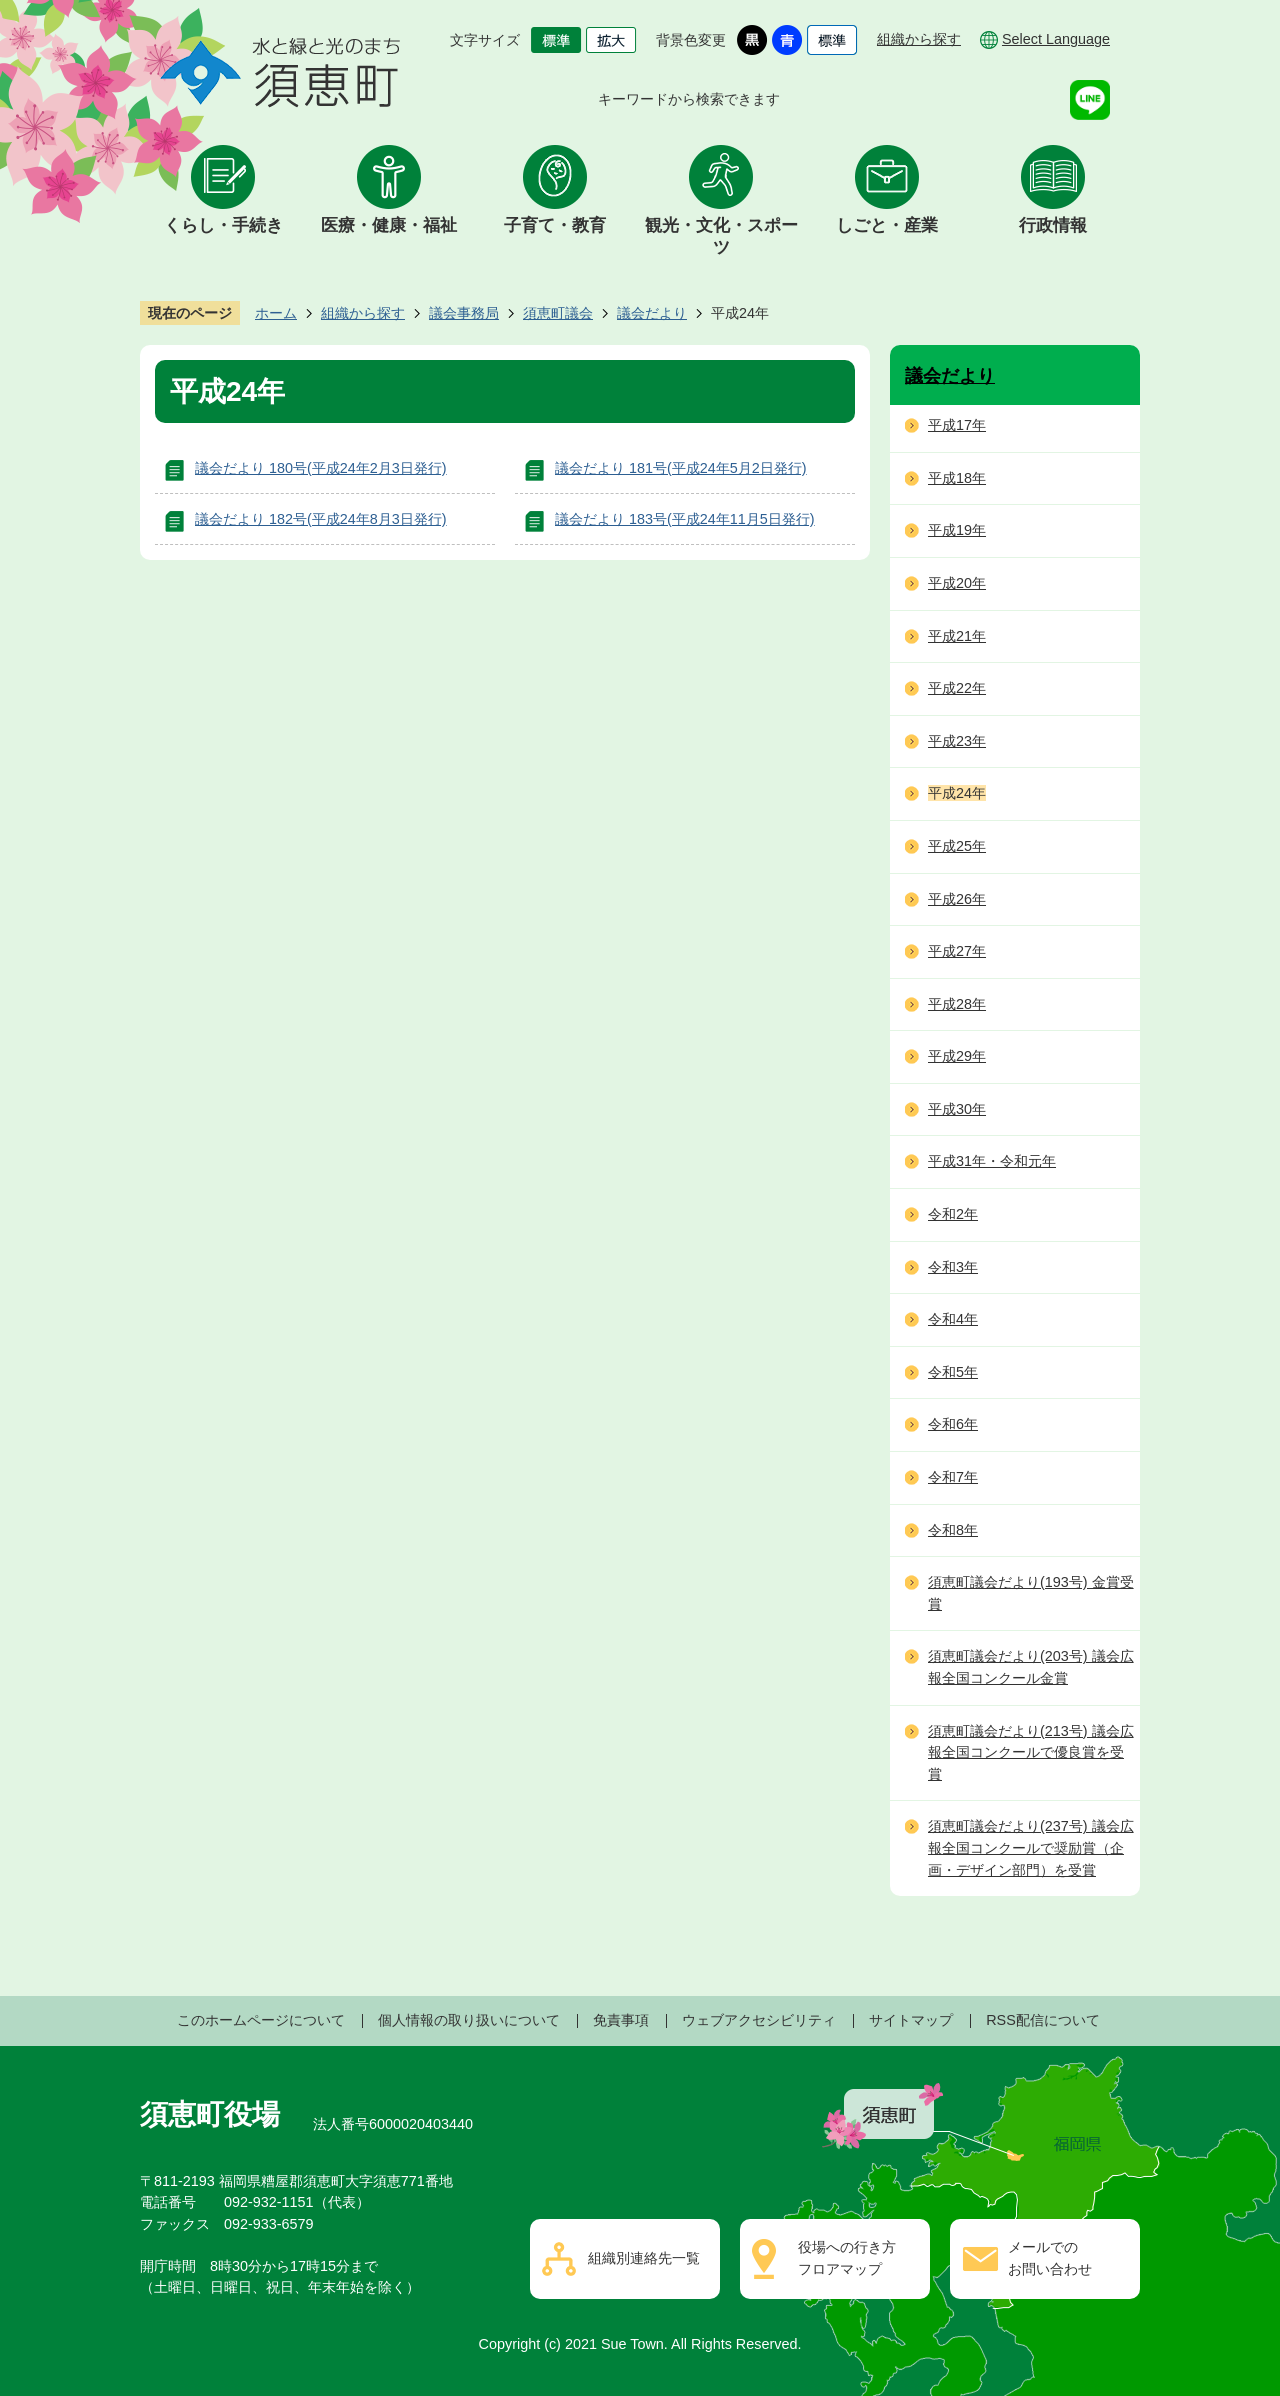 The height and width of the screenshot is (2396, 1280). What do you see at coordinates (957, 636) in the screenshot?
I see `平成21年` at bounding box center [957, 636].